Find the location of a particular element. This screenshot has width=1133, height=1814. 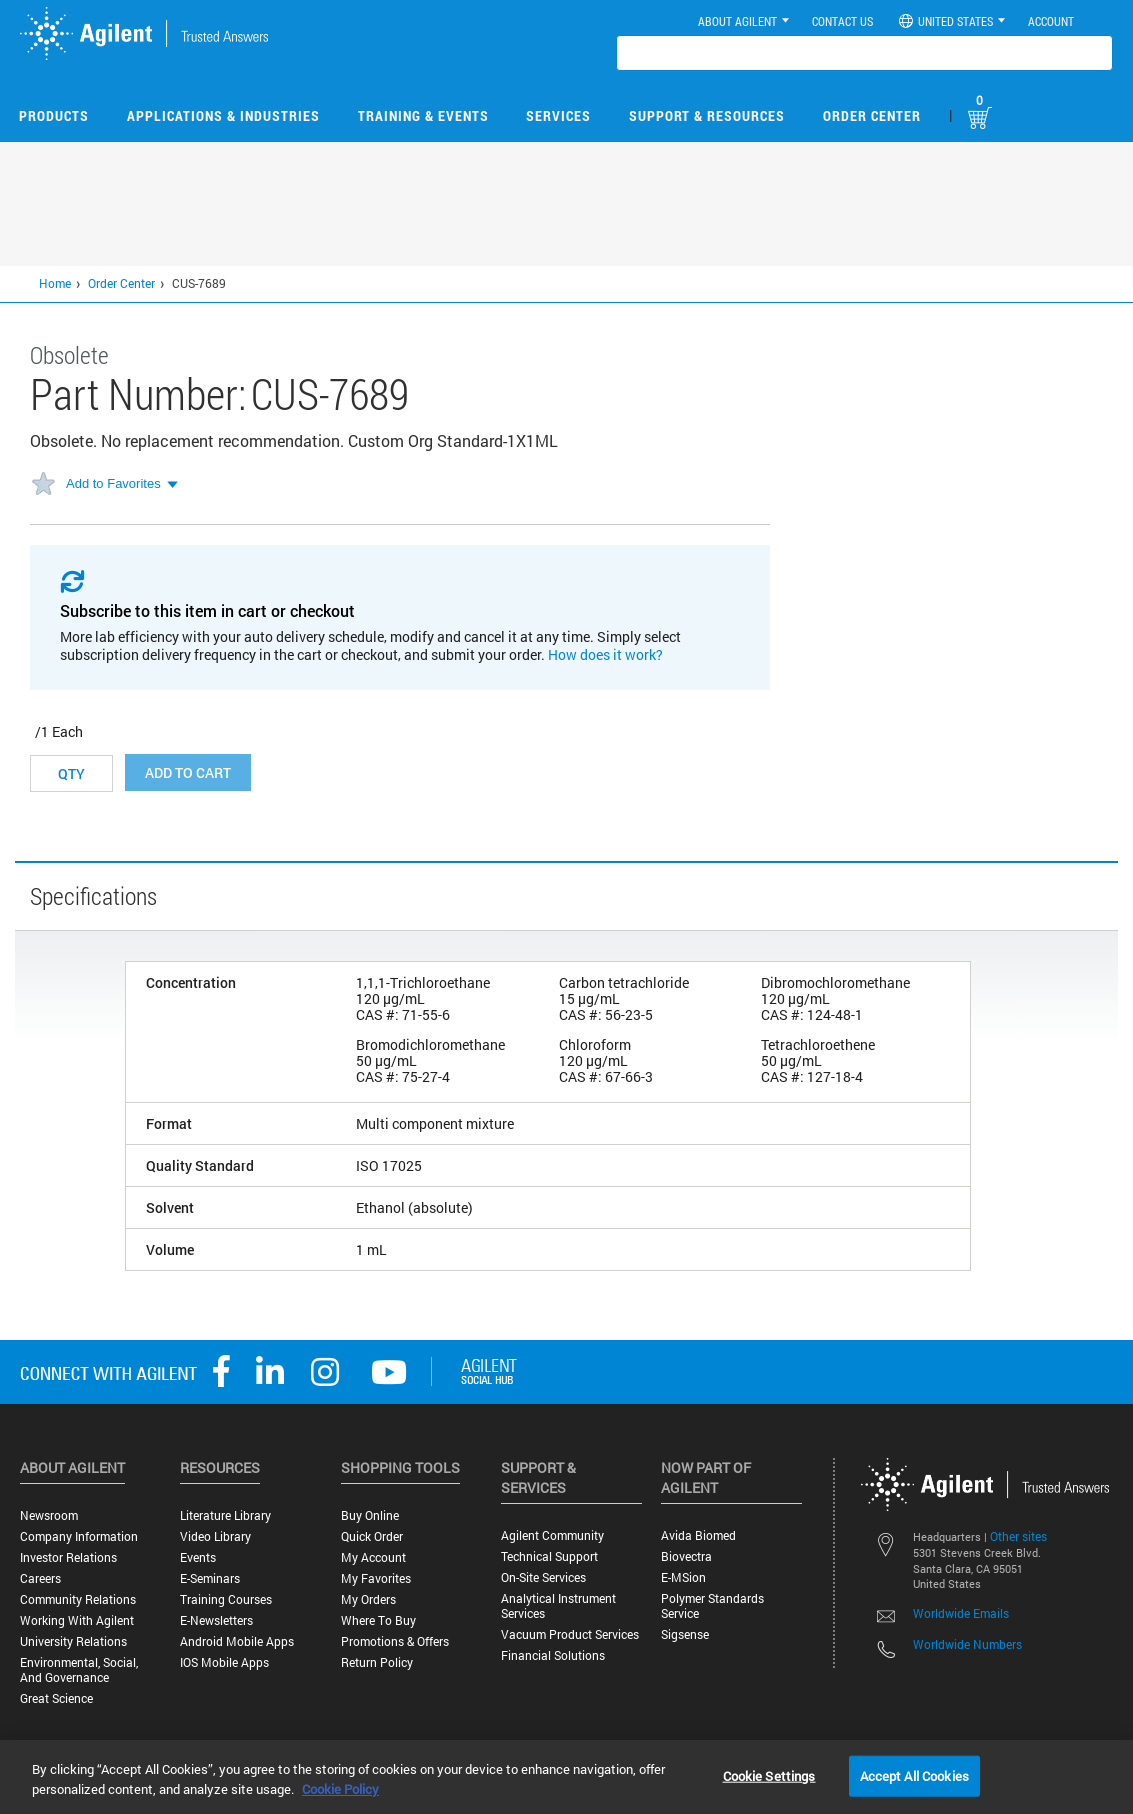

Quick Order is located at coordinates (372, 1536).